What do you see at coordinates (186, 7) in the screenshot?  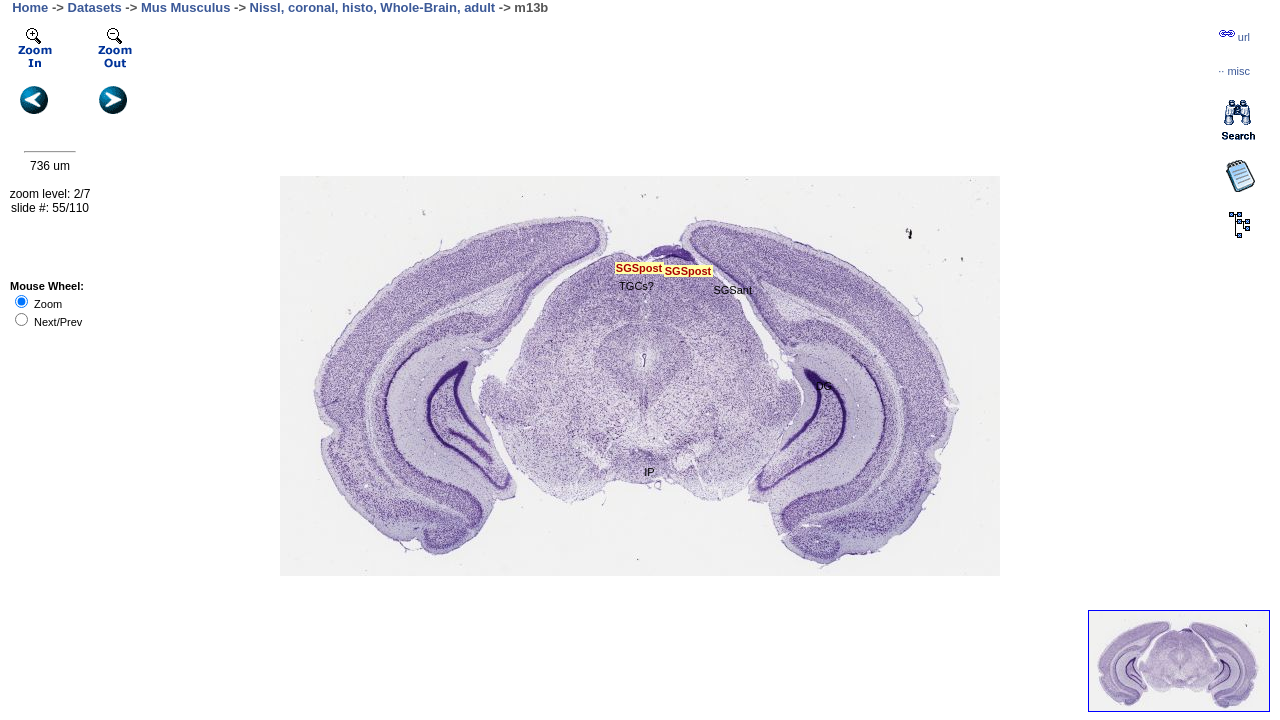 I see `Mus Musculus` at bounding box center [186, 7].